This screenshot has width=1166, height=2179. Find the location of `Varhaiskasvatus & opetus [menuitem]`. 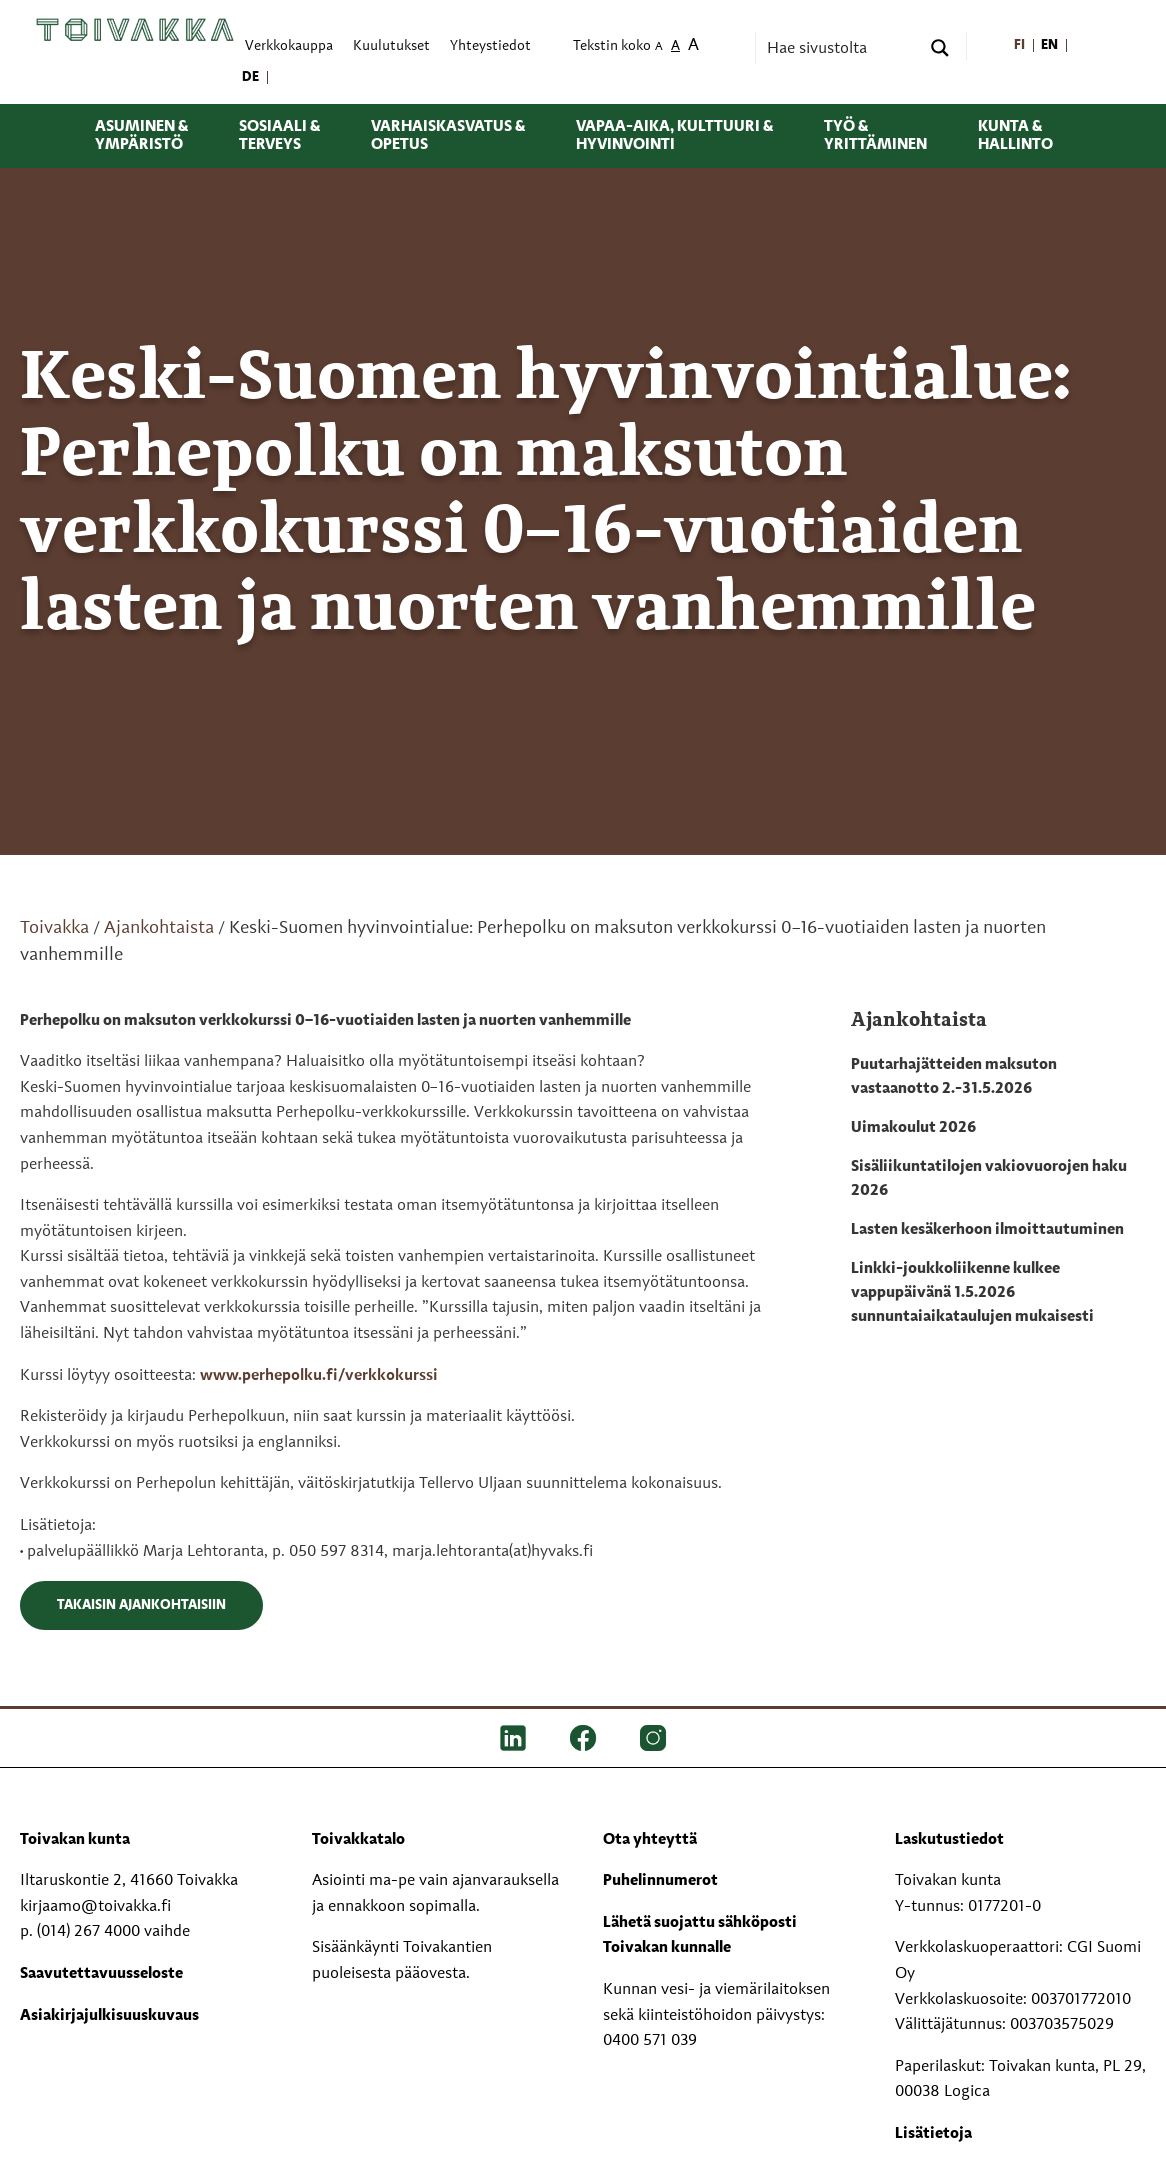

Varhaiskasvatus & opetus [menuitem] is located at coordinates (448, 136).